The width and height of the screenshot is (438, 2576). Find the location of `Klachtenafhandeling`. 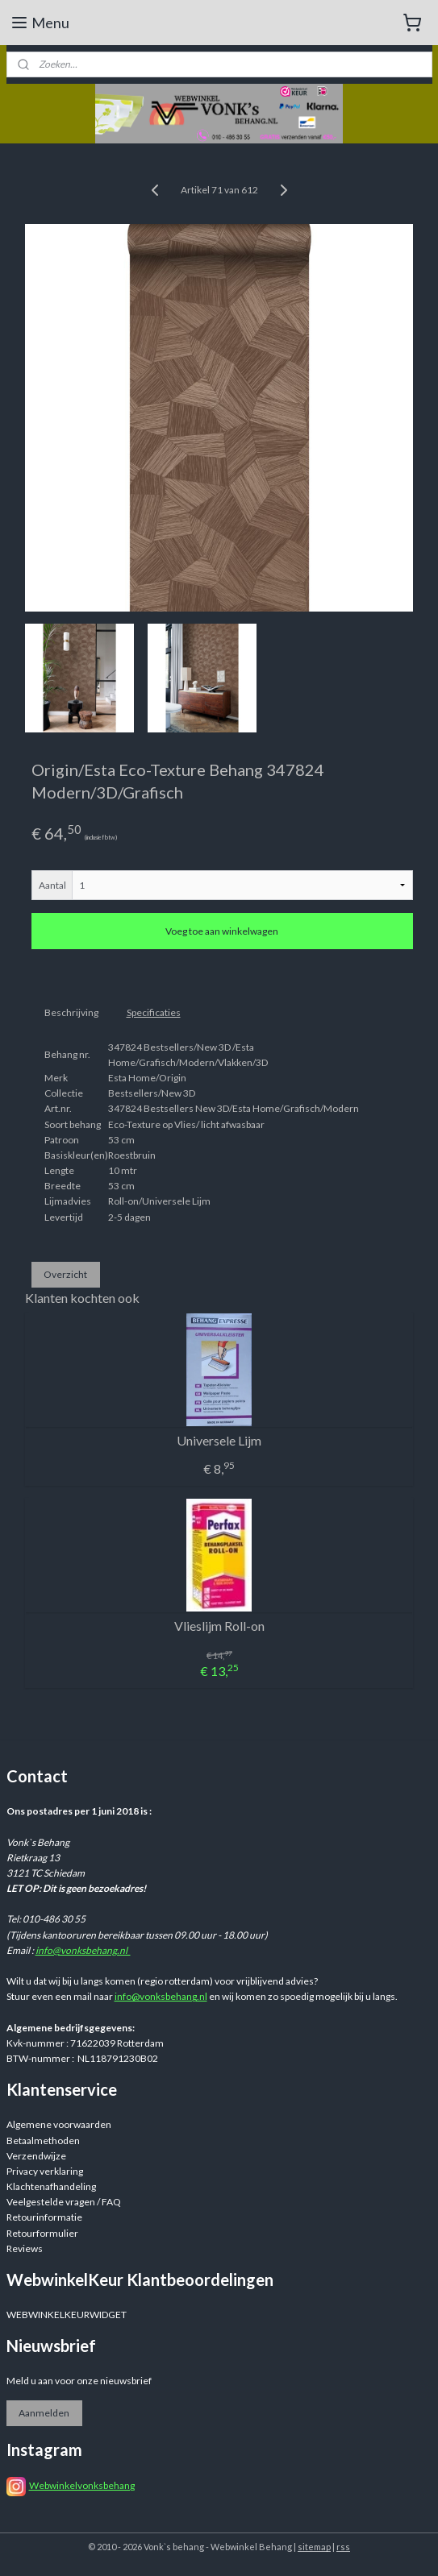

Klachtenafhandeling is located at coordinates (51, 2186).